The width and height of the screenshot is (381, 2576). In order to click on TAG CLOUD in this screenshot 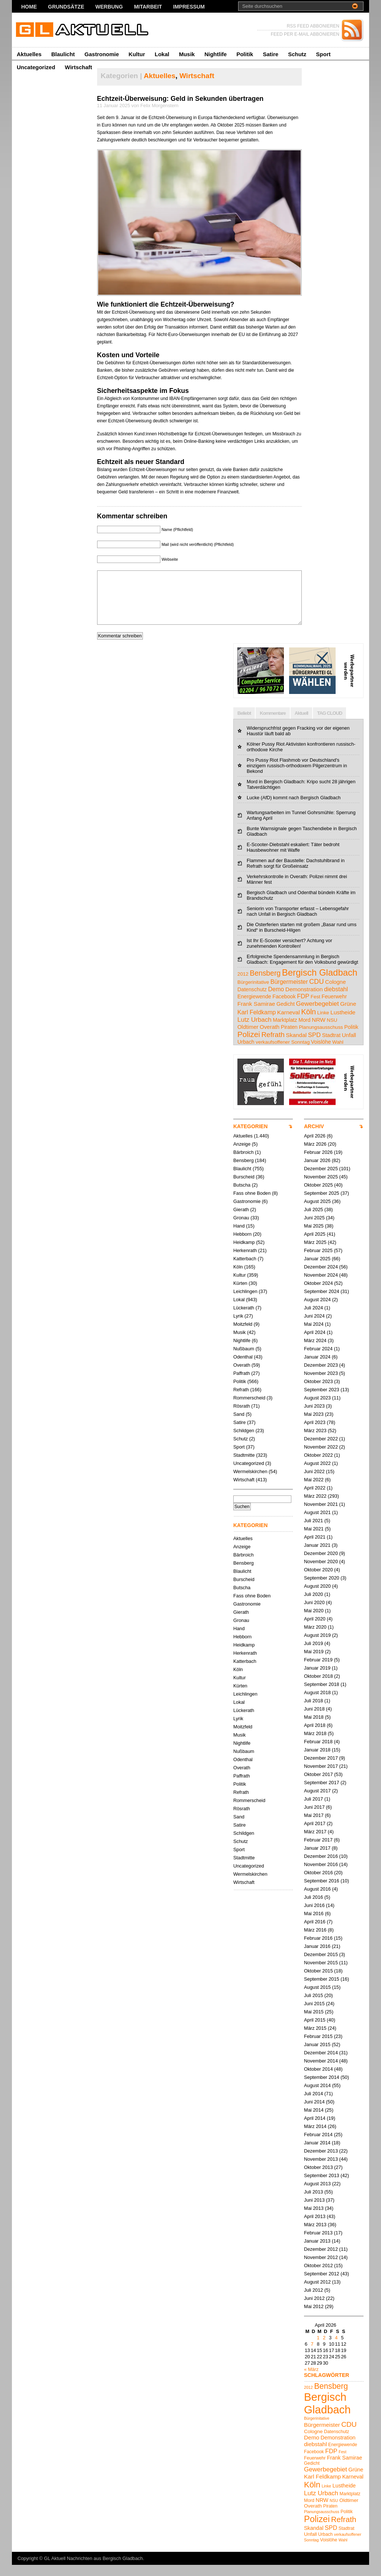, I will do `click(329, 724)`.